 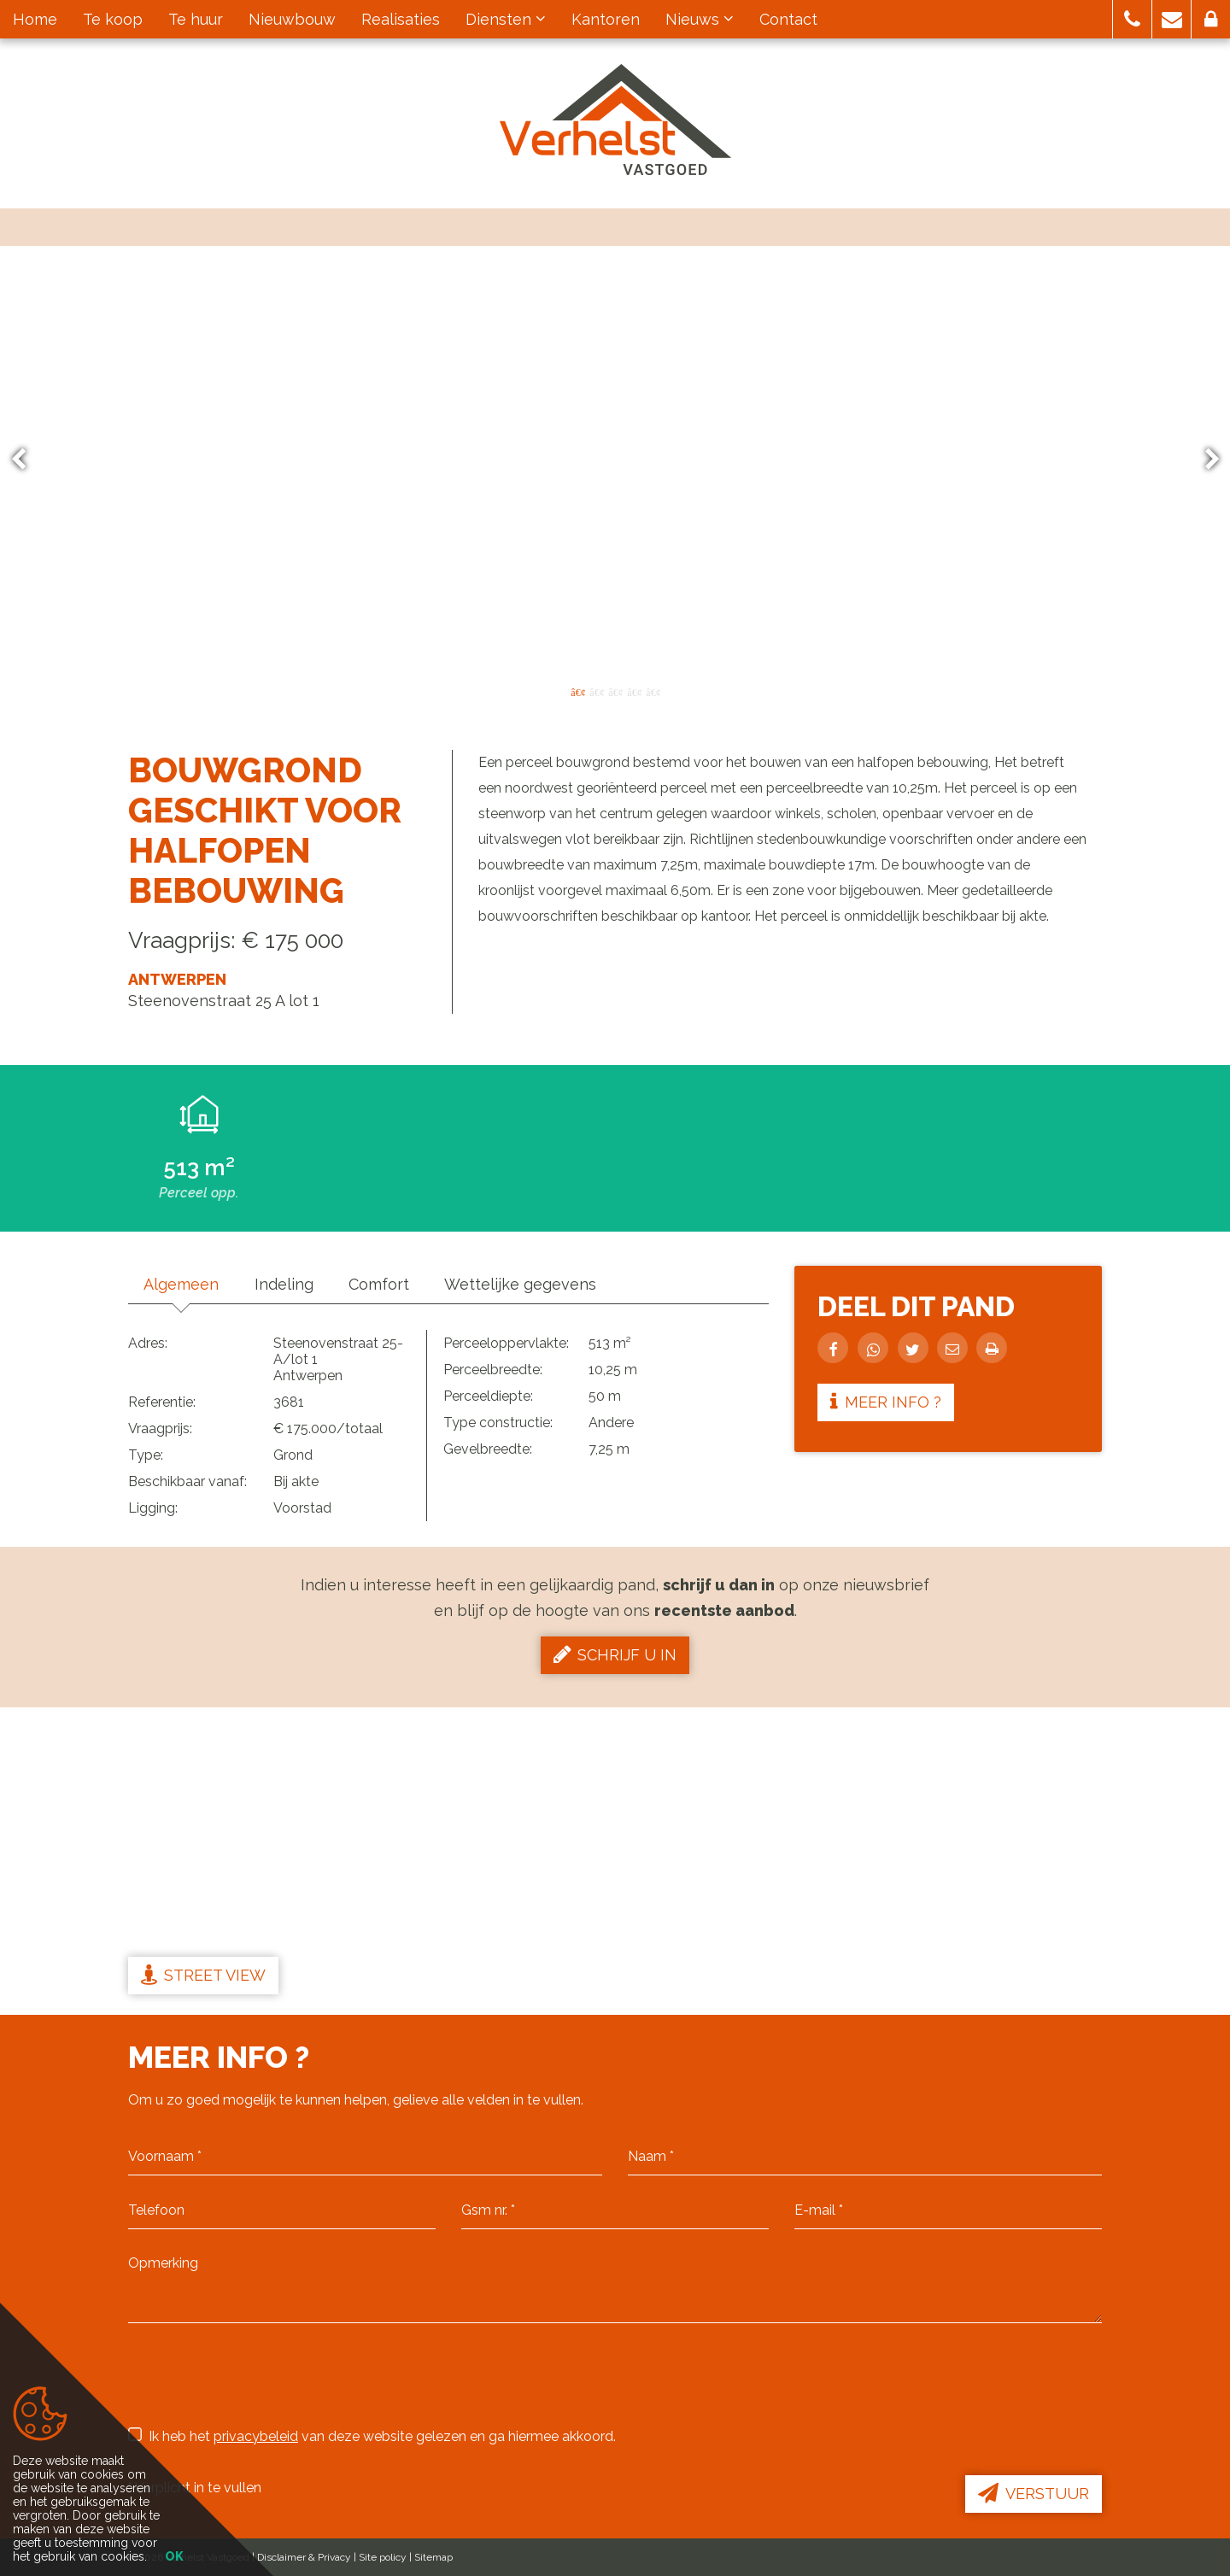 What do you see at coordinates (288, 1284) in the screenshot?
I see `Indeling` at bounding box center [288, 1284].